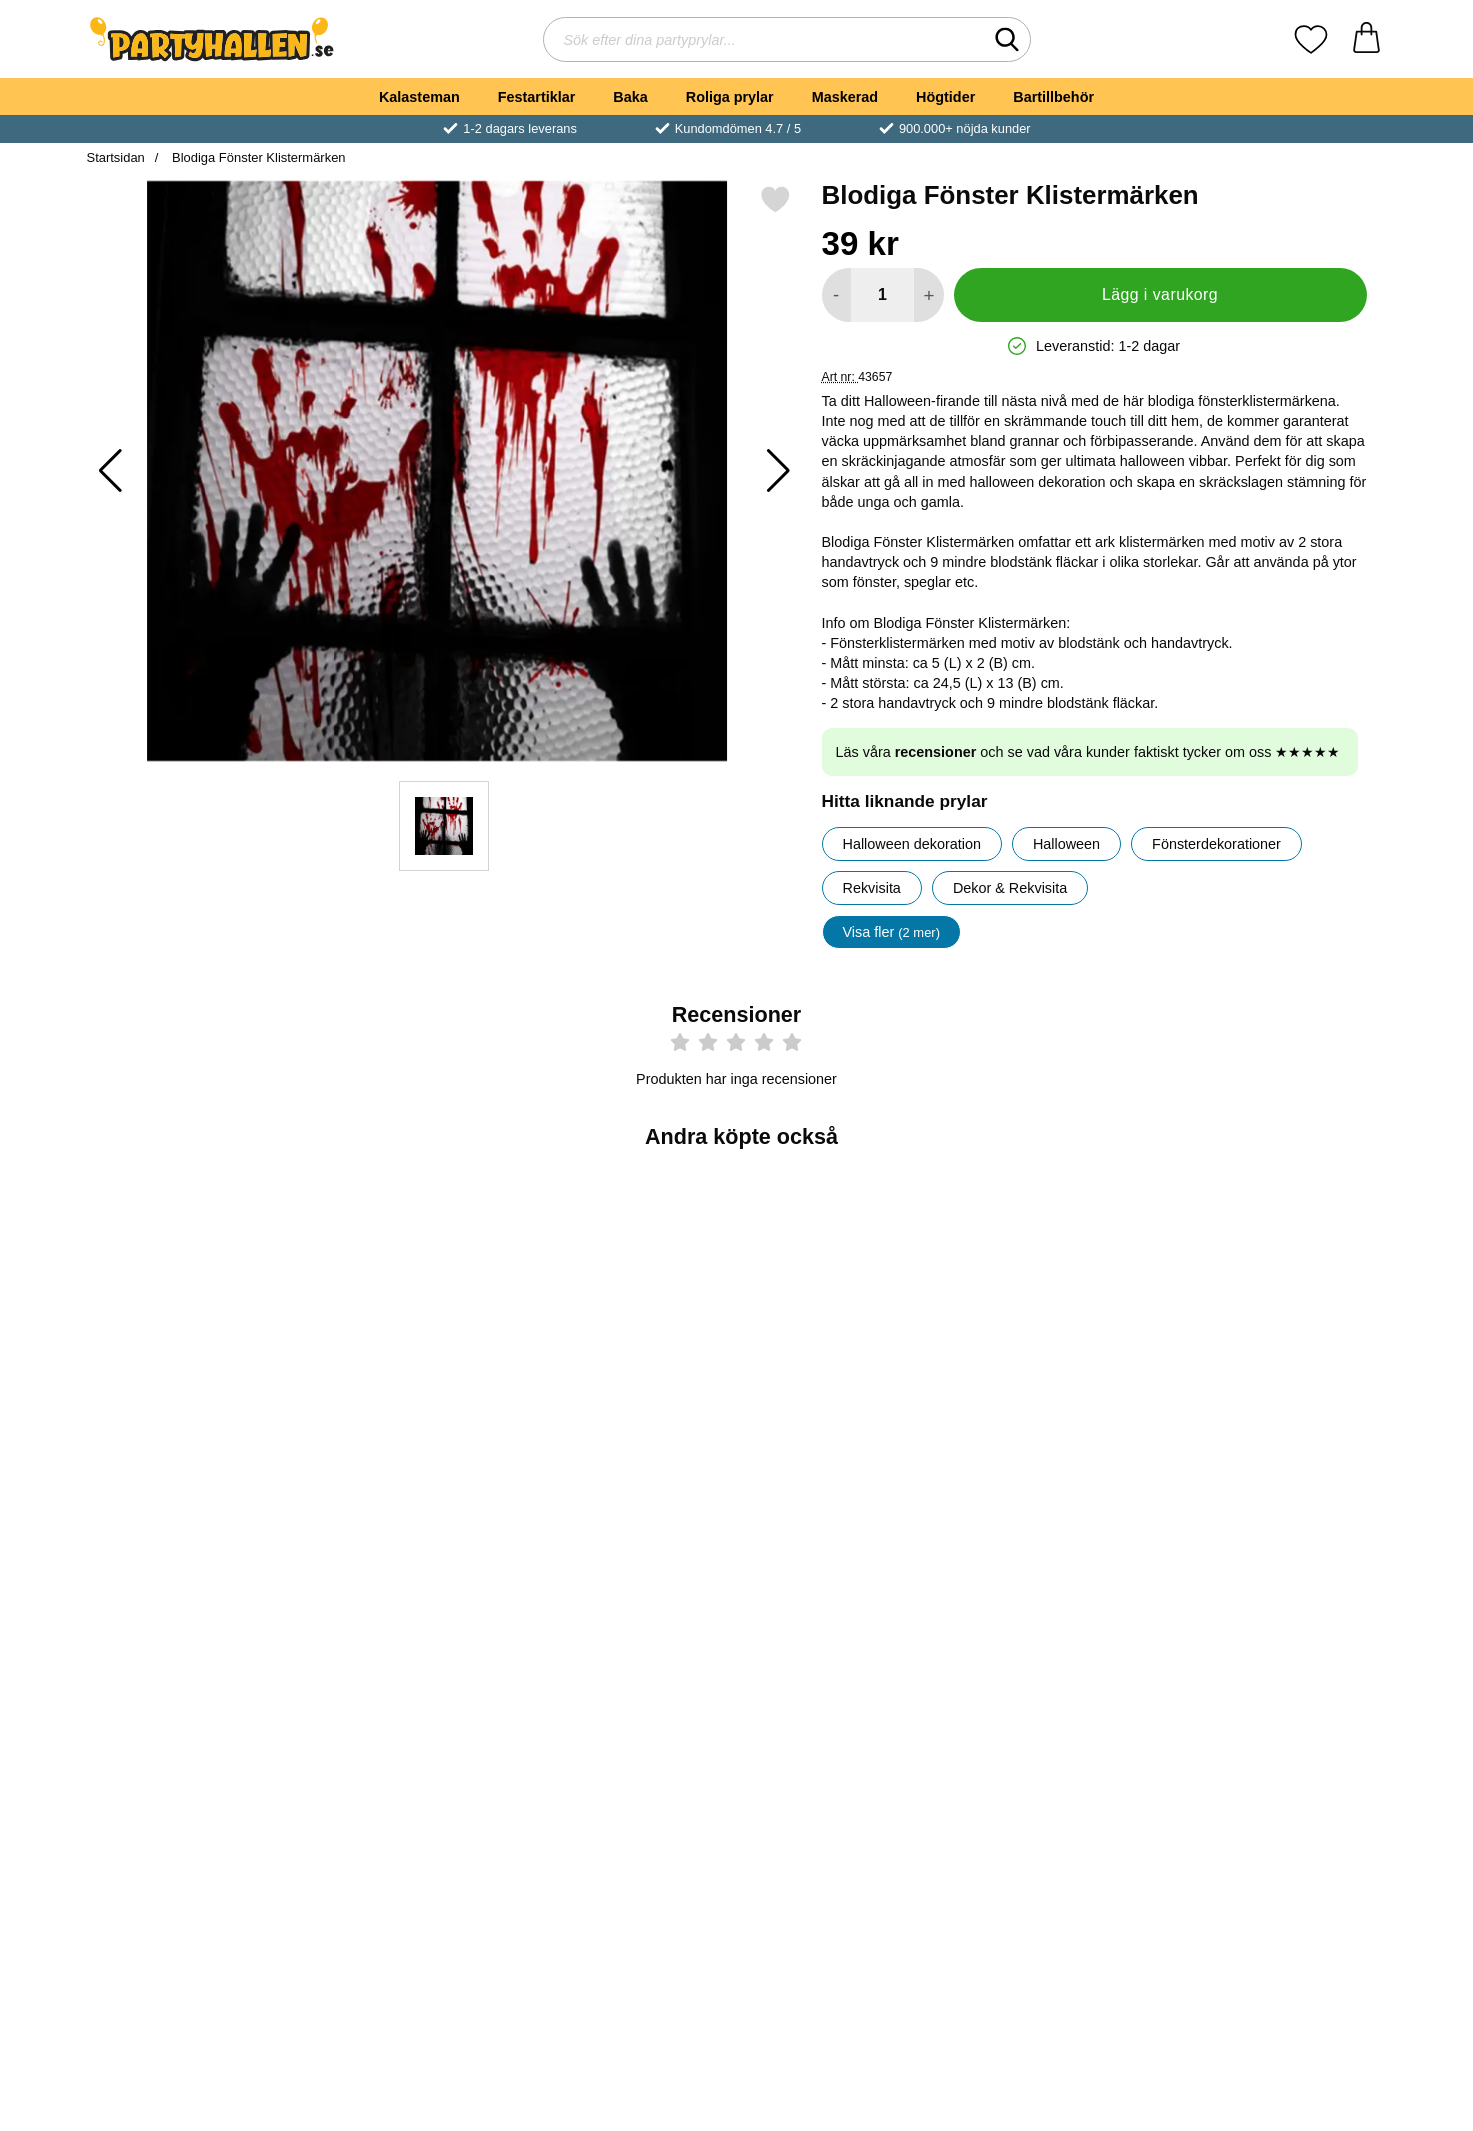 The width and height of the screenshot is (1473, 2131). I want to click on [varukorg 0 artiklar], so click(1366, 39).